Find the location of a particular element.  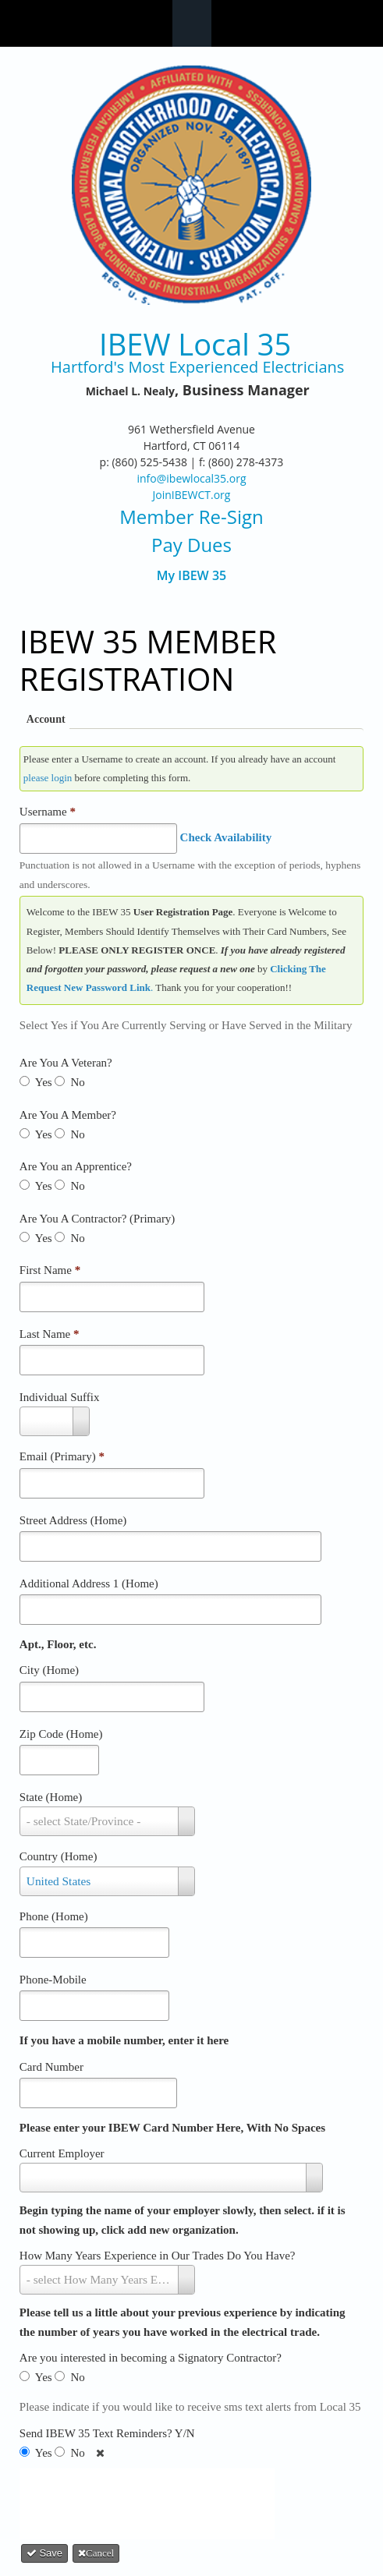

Save is located at coordinates (44, 2553).